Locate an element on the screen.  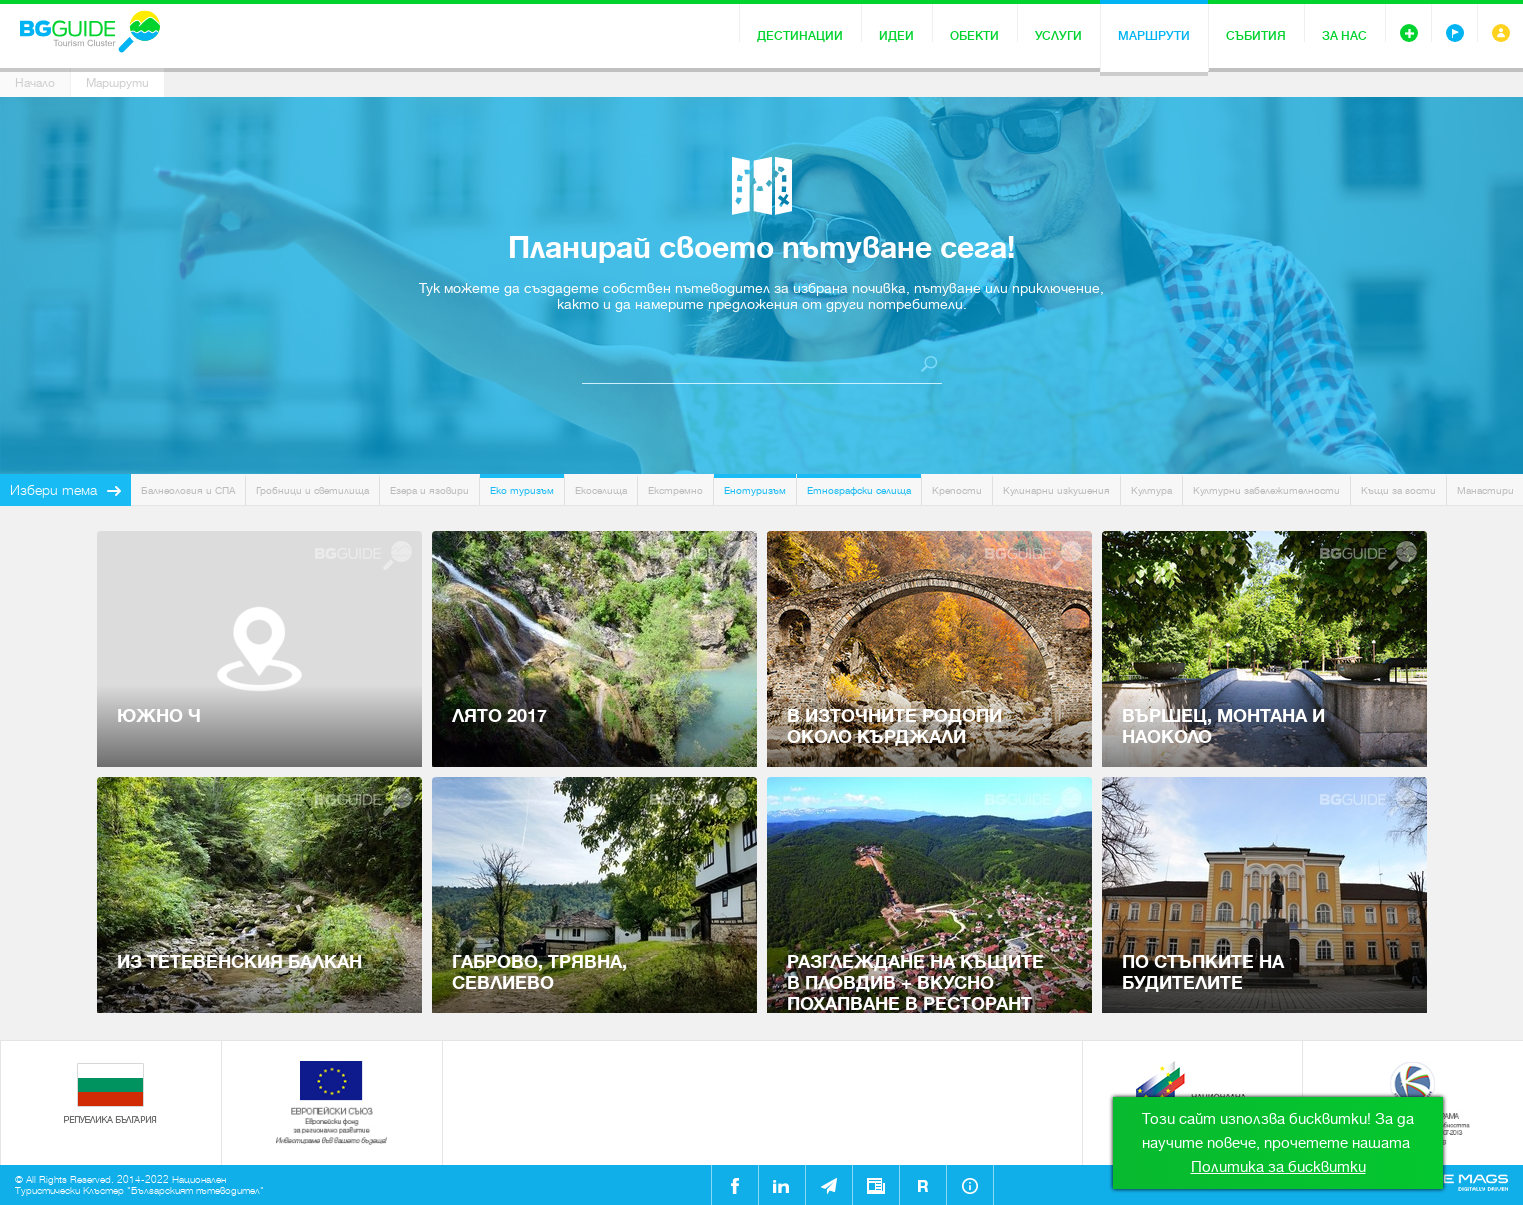
Кулинарни изкушения is located at coordinates (1056, 490).